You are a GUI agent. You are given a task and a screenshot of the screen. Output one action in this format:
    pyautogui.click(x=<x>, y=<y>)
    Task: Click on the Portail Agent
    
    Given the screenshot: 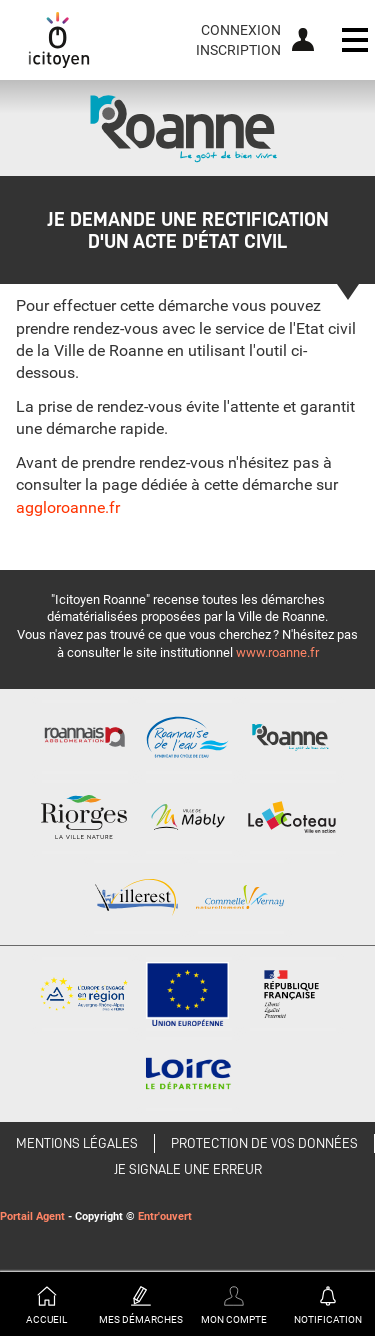 What is the action you would take?
    pyautogui.click(x=32, y=1216)
    